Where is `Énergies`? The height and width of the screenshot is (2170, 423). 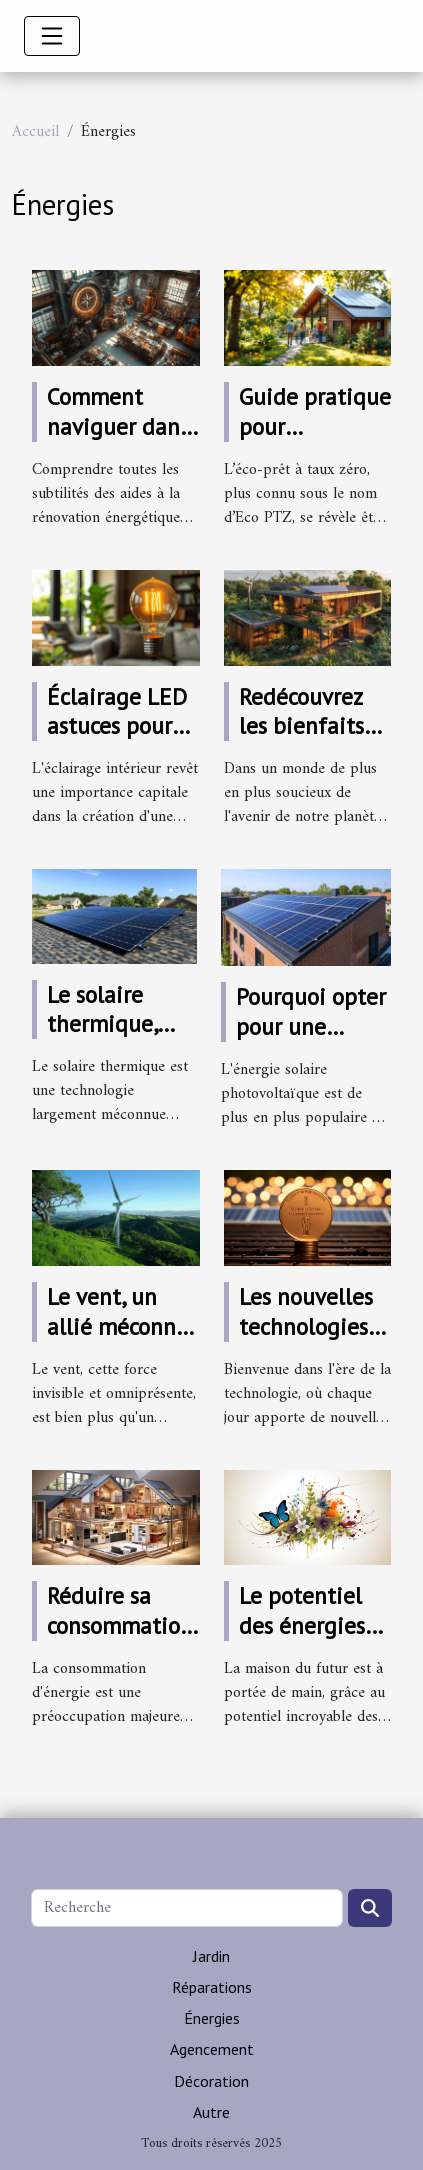 Énergies is located at coordinates (212, 2018).